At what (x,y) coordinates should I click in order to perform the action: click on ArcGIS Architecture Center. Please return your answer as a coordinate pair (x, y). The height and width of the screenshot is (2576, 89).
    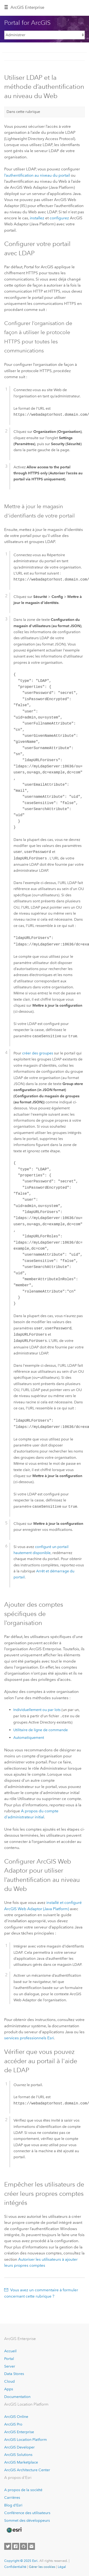
    Looking at the image, I should click on (27, 2470).